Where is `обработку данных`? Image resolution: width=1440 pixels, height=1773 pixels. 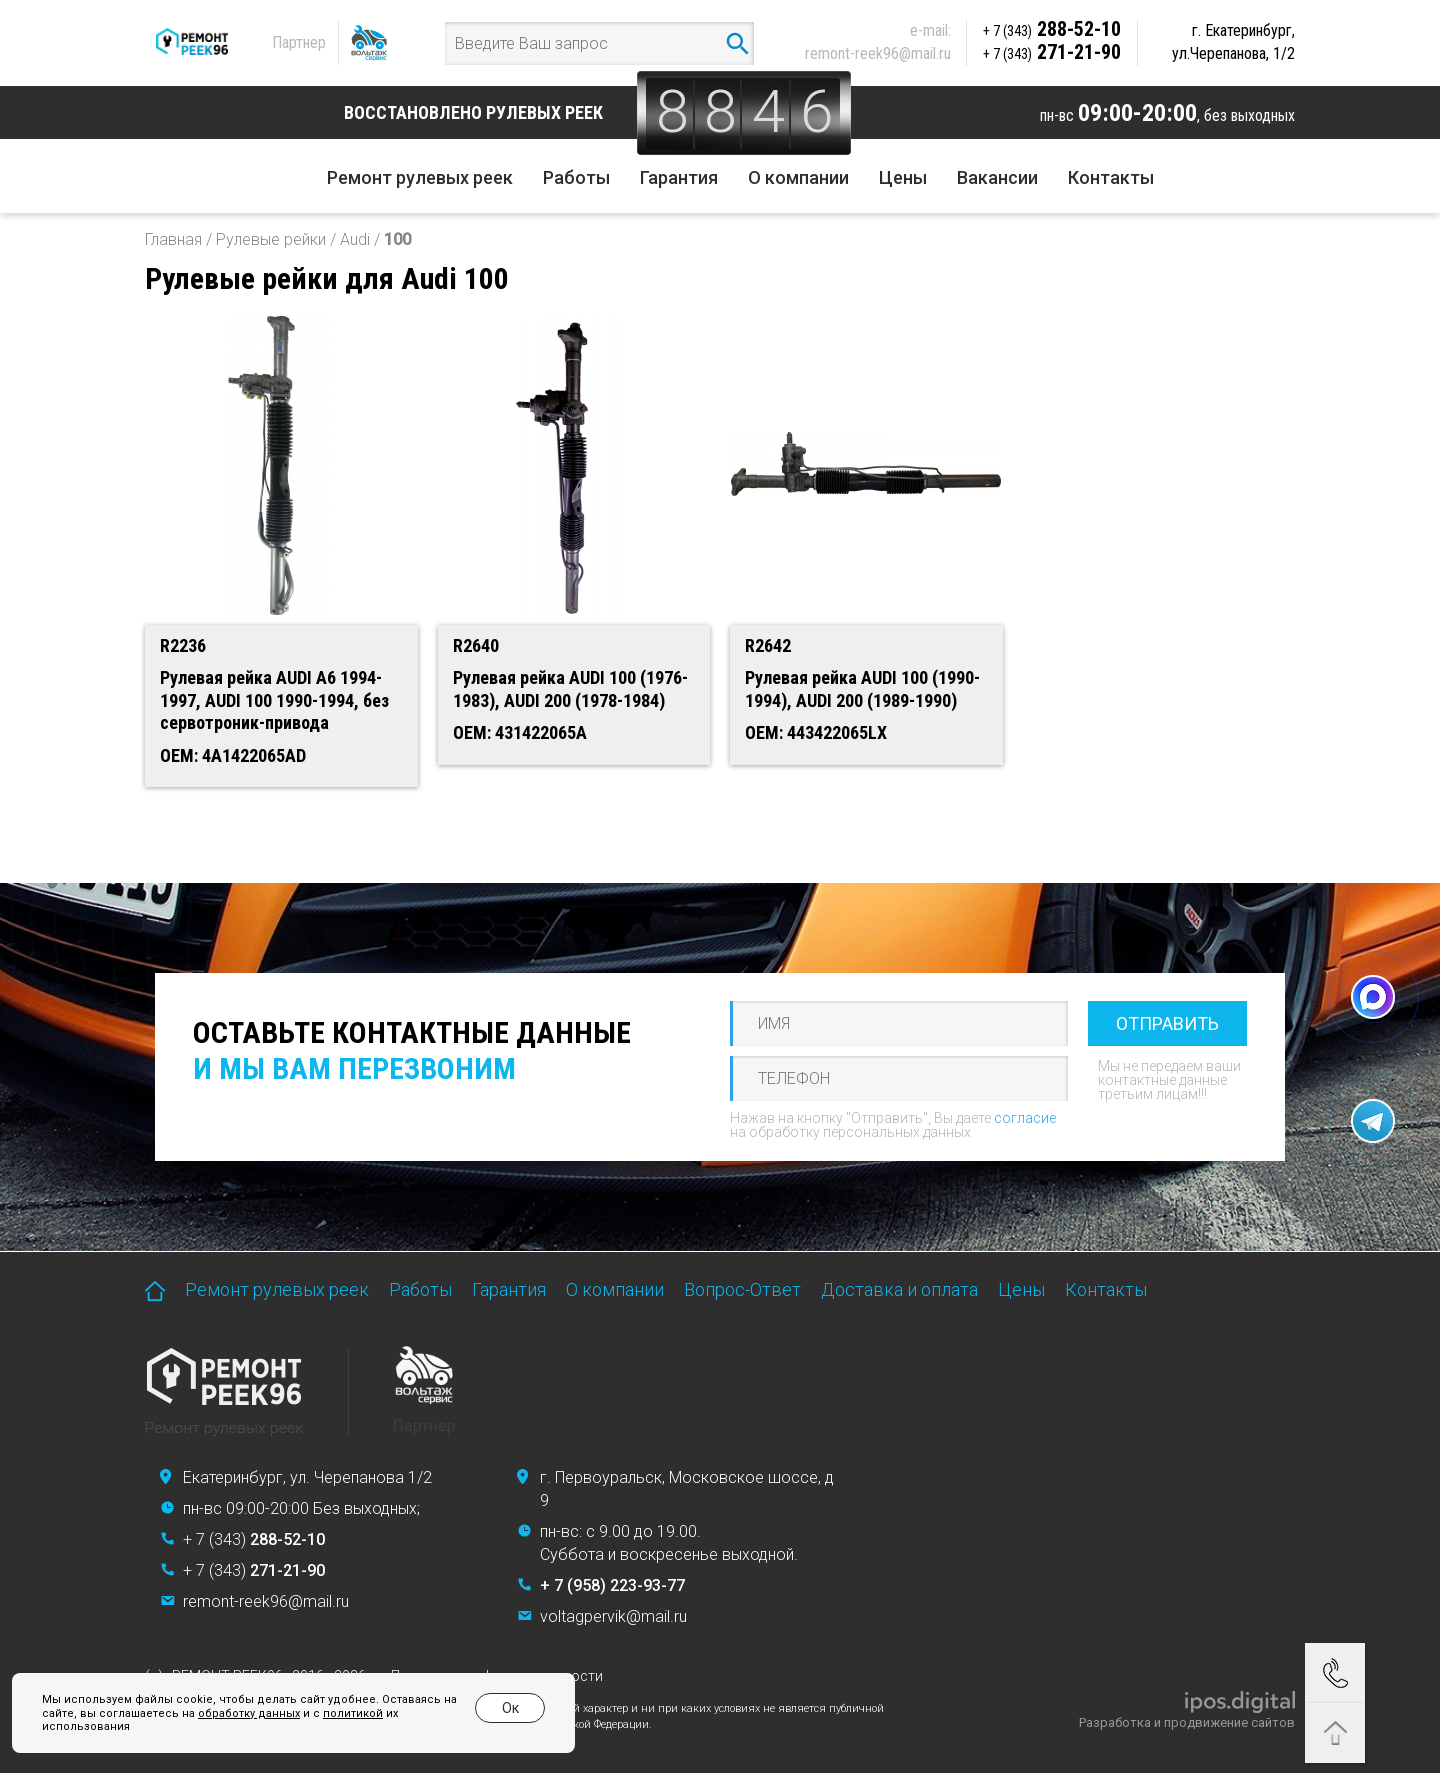 обработку данных is located at coordinates (249, 1713).